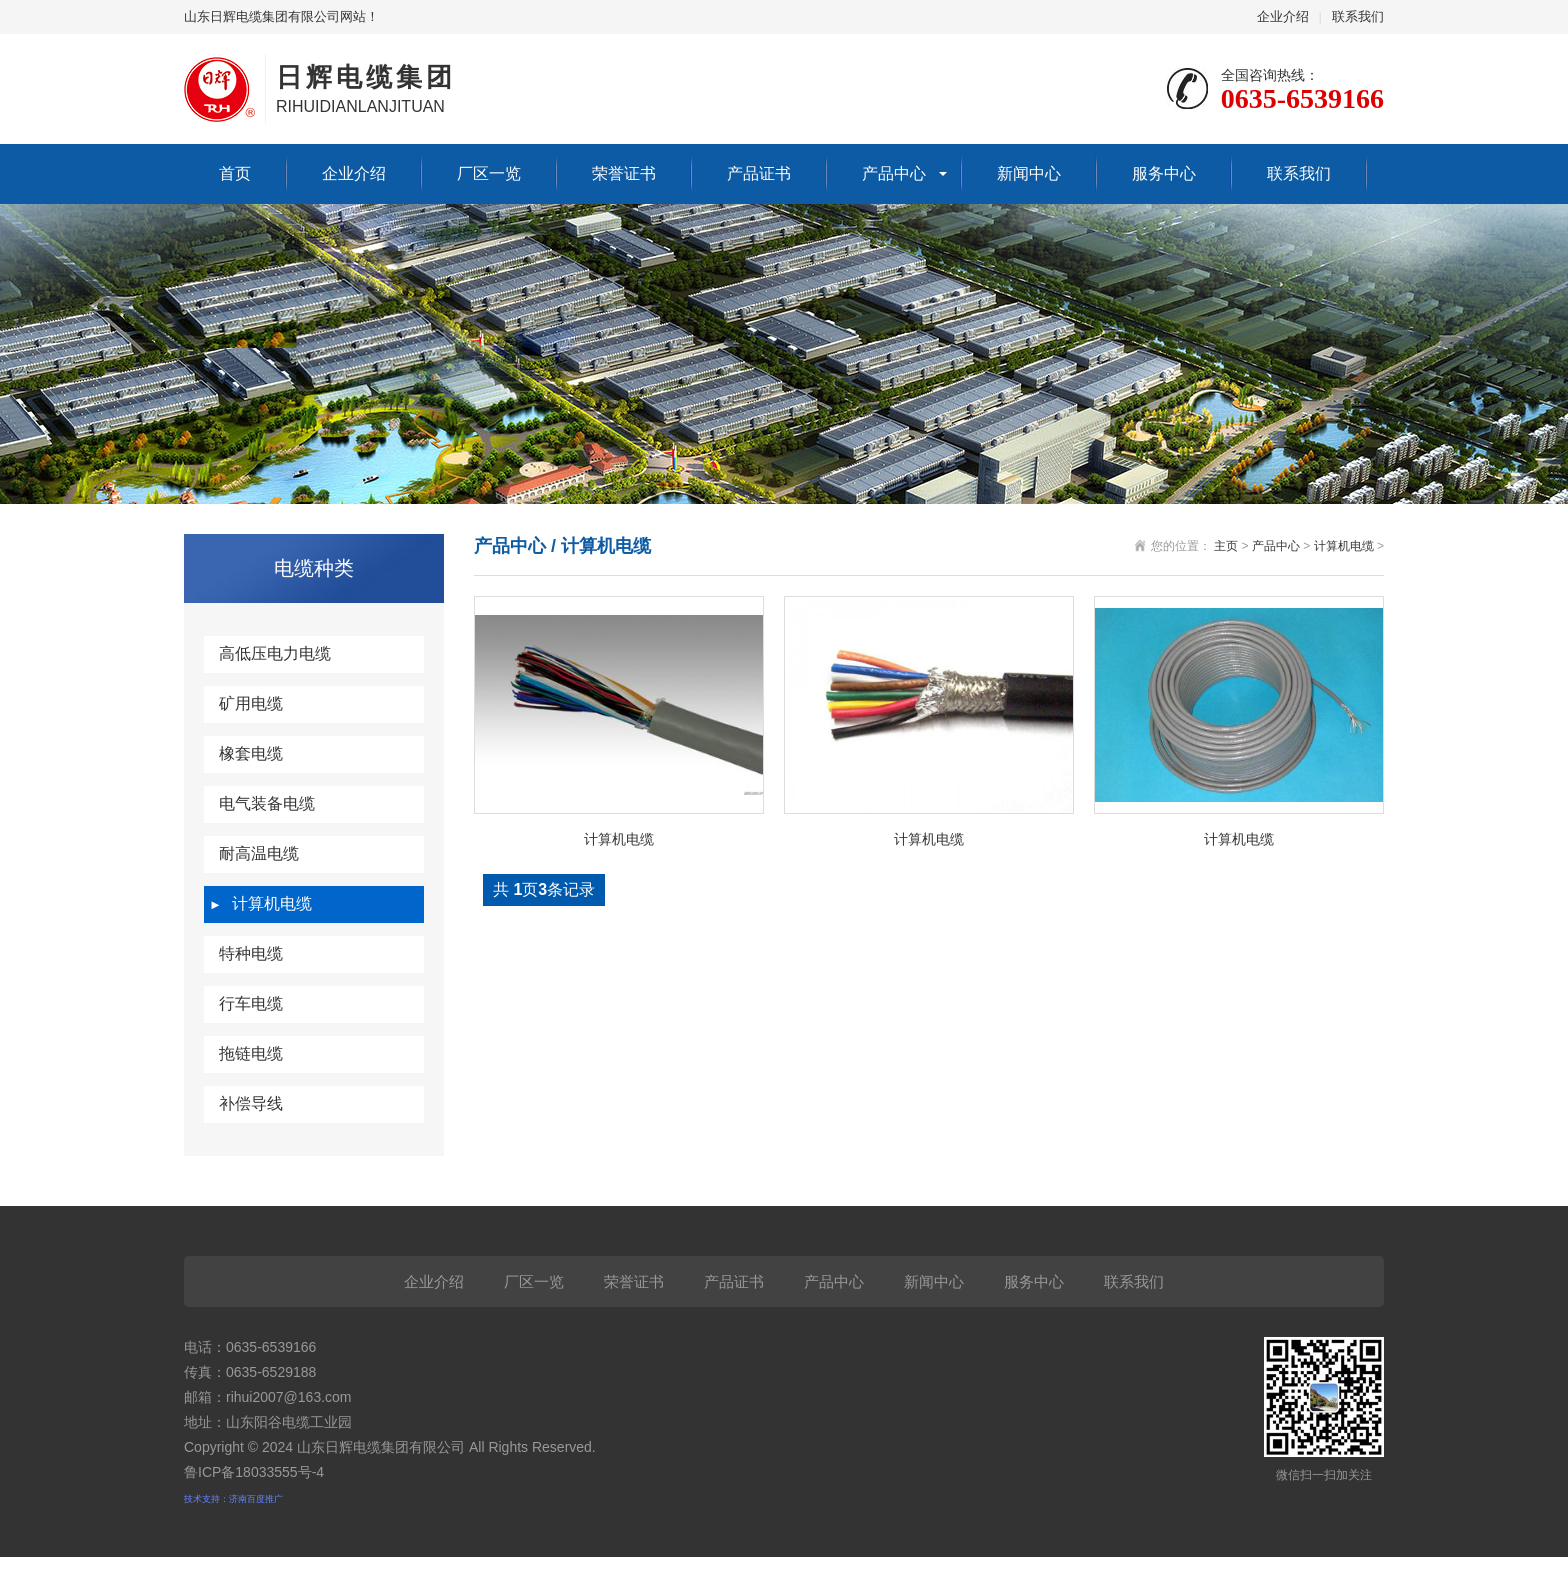 This screenshot has height=1577, width=1568. I want to click on 高低压电力电缆, so click(275, 653).